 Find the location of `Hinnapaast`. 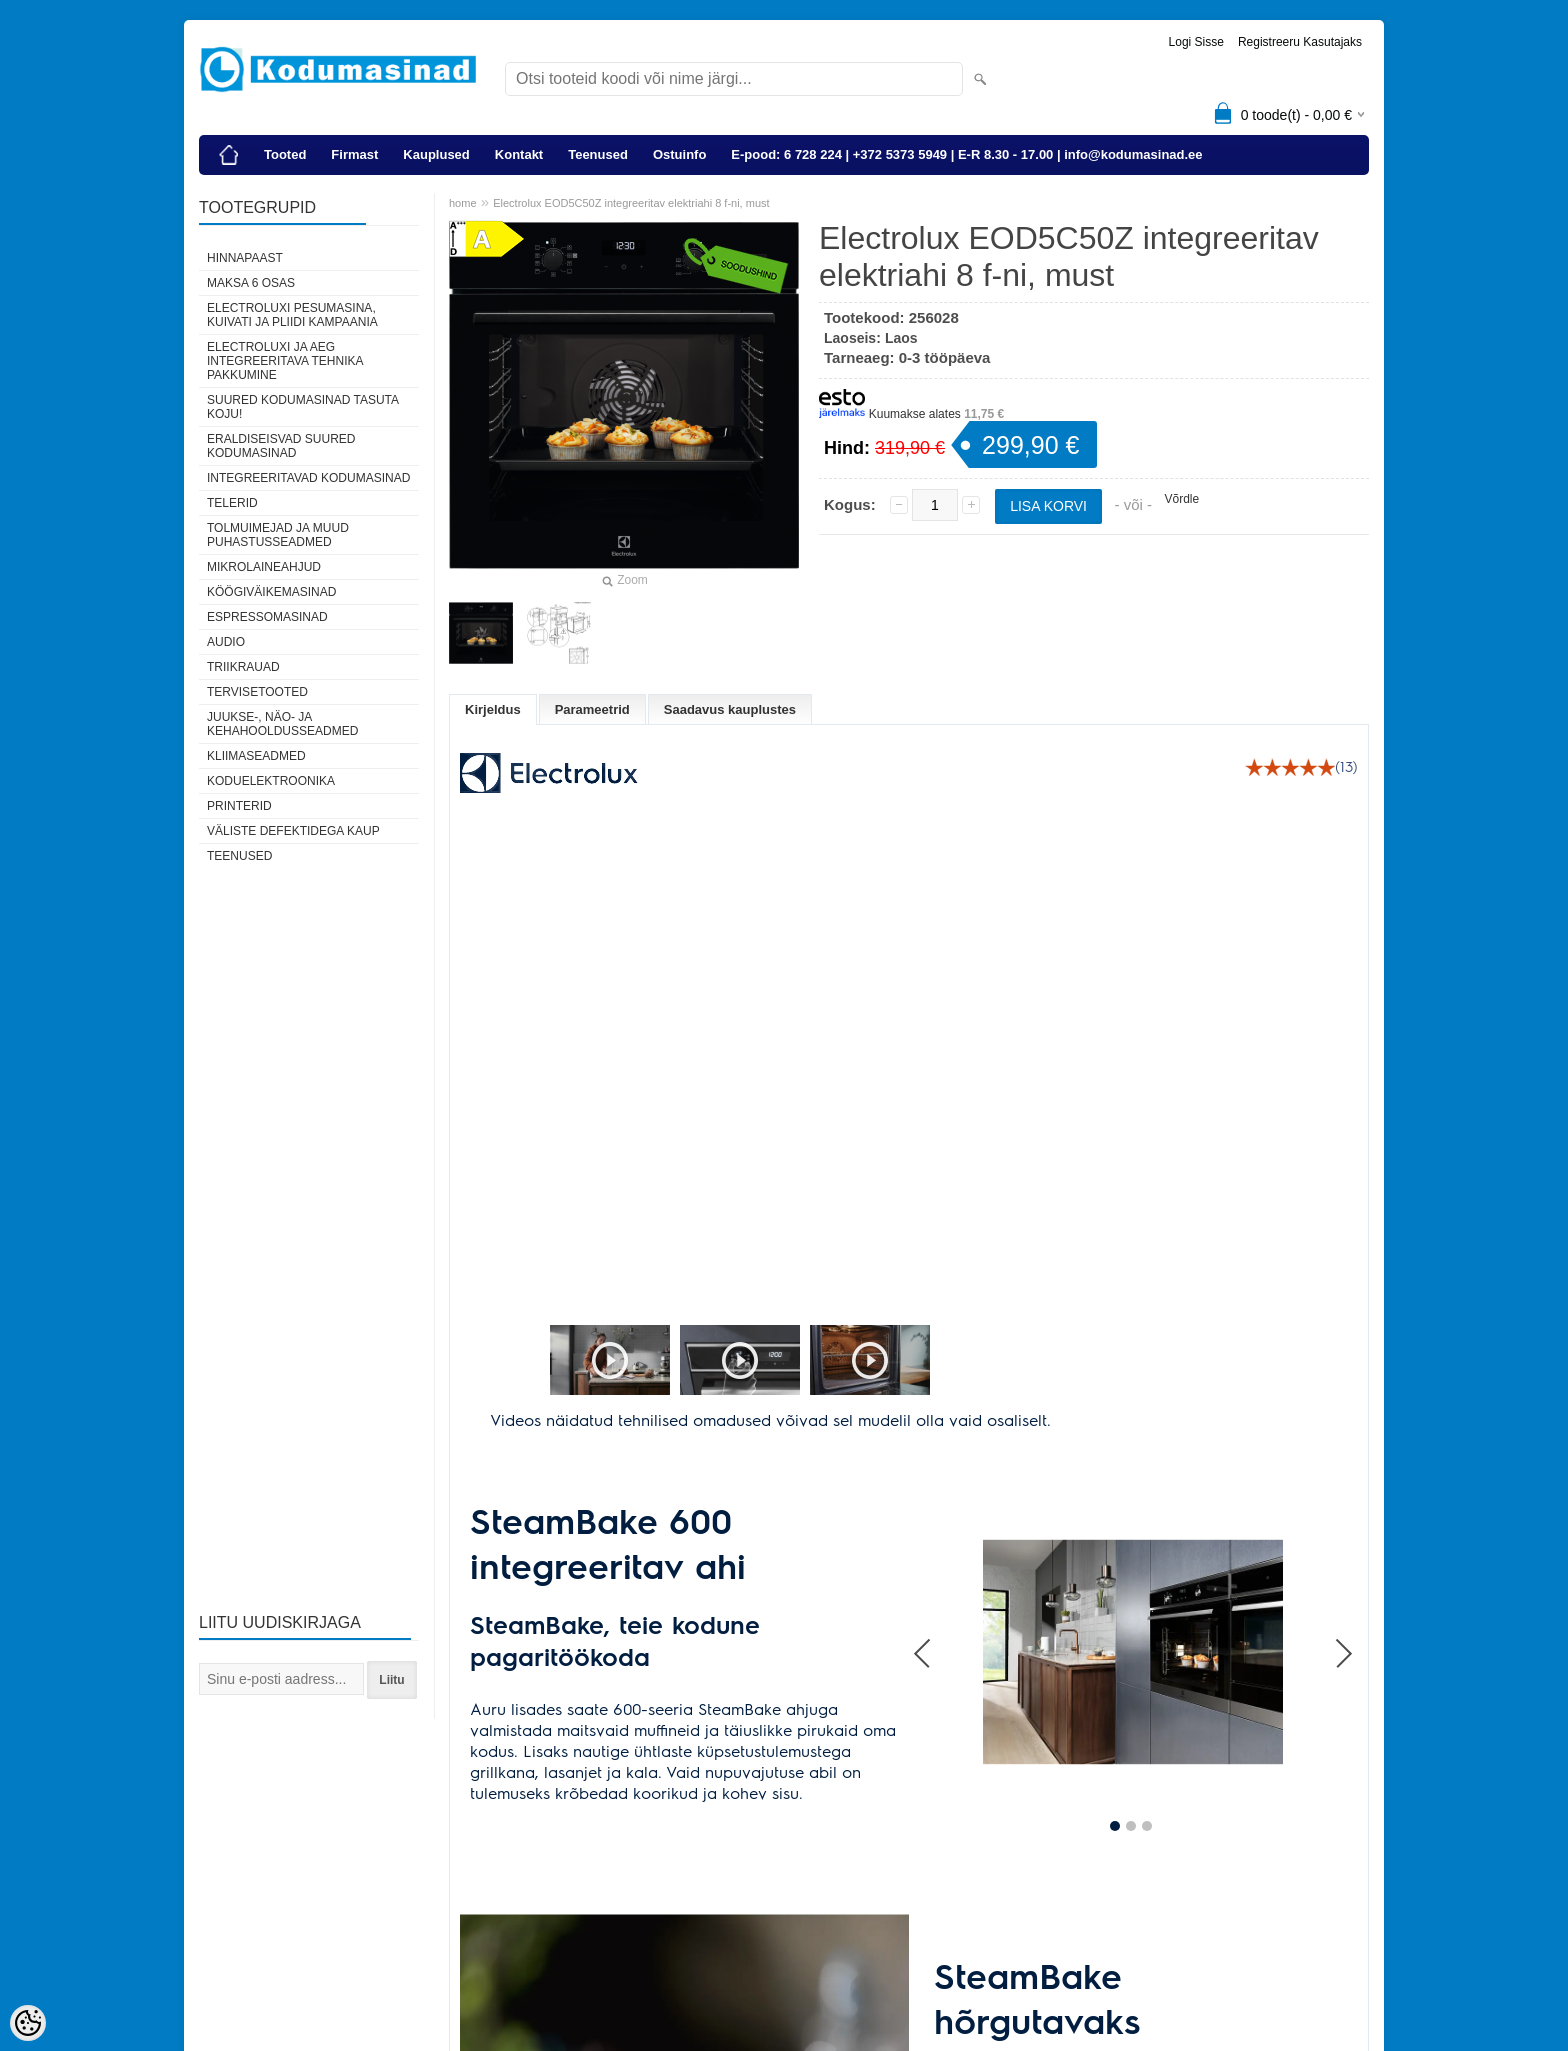

Hinnapaast is located at coordinates (245, 258).